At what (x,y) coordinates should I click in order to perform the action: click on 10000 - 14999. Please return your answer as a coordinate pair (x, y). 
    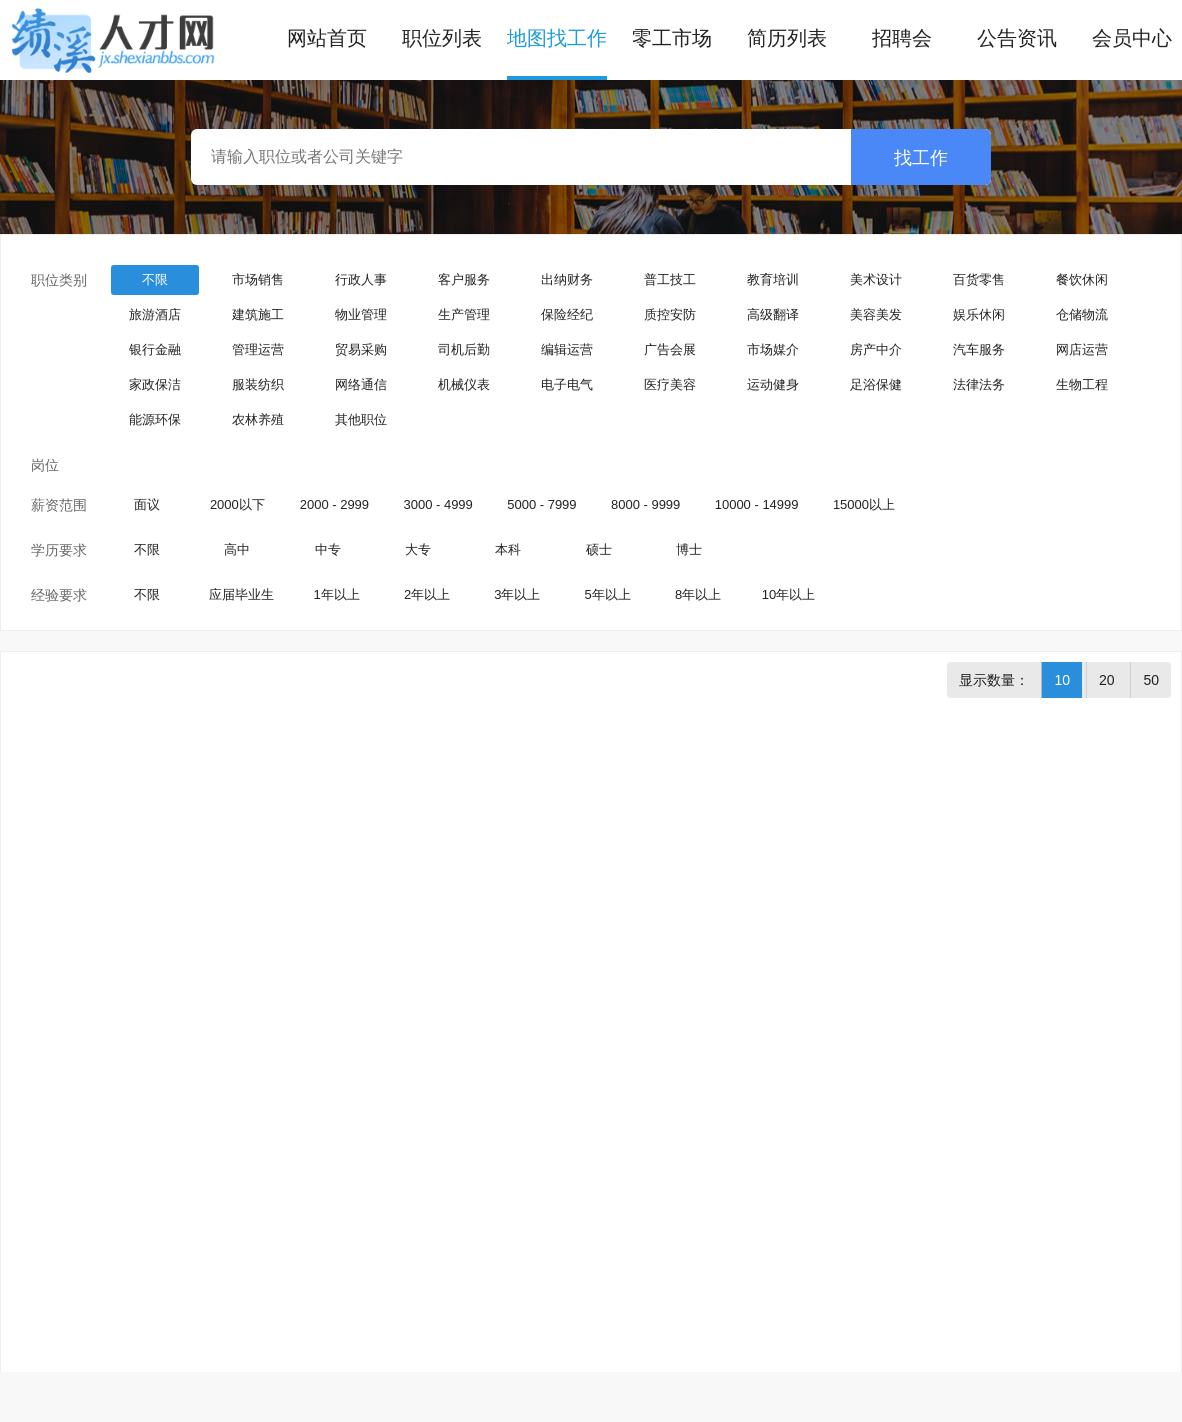
    Looking at the image, I should click on (757, 504).